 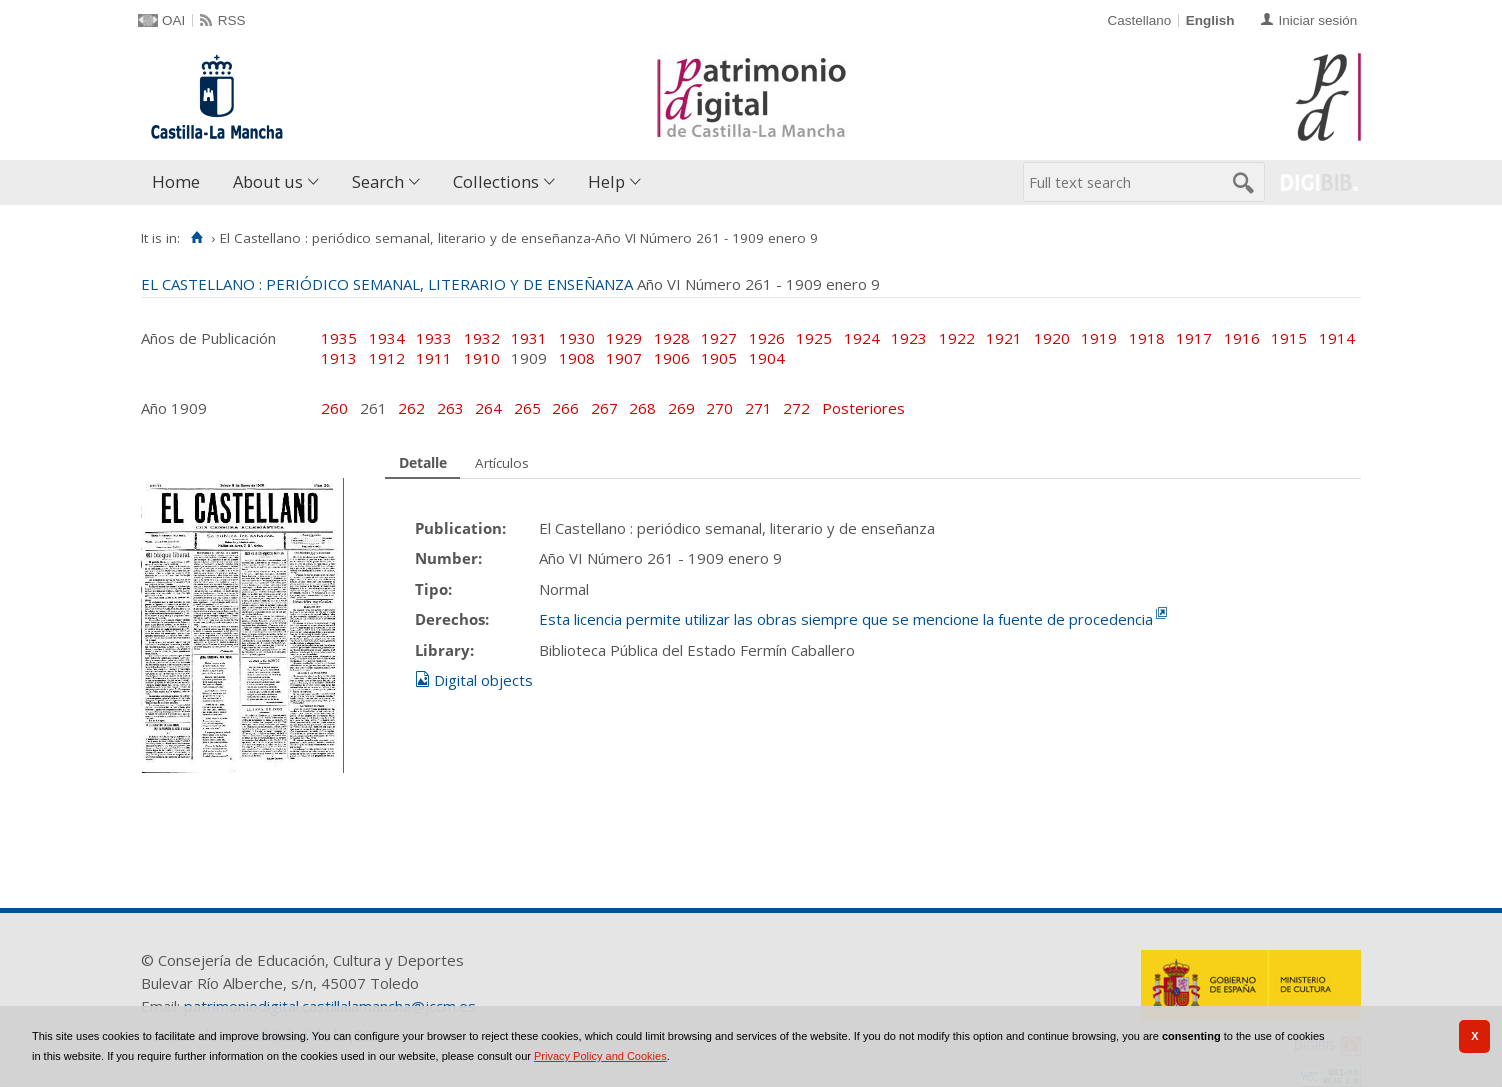 What do you see at coordinates (600, 1056) in the screenshot?
I see `Privacy Policy and Cookies` at bounding box center [600, 1056].